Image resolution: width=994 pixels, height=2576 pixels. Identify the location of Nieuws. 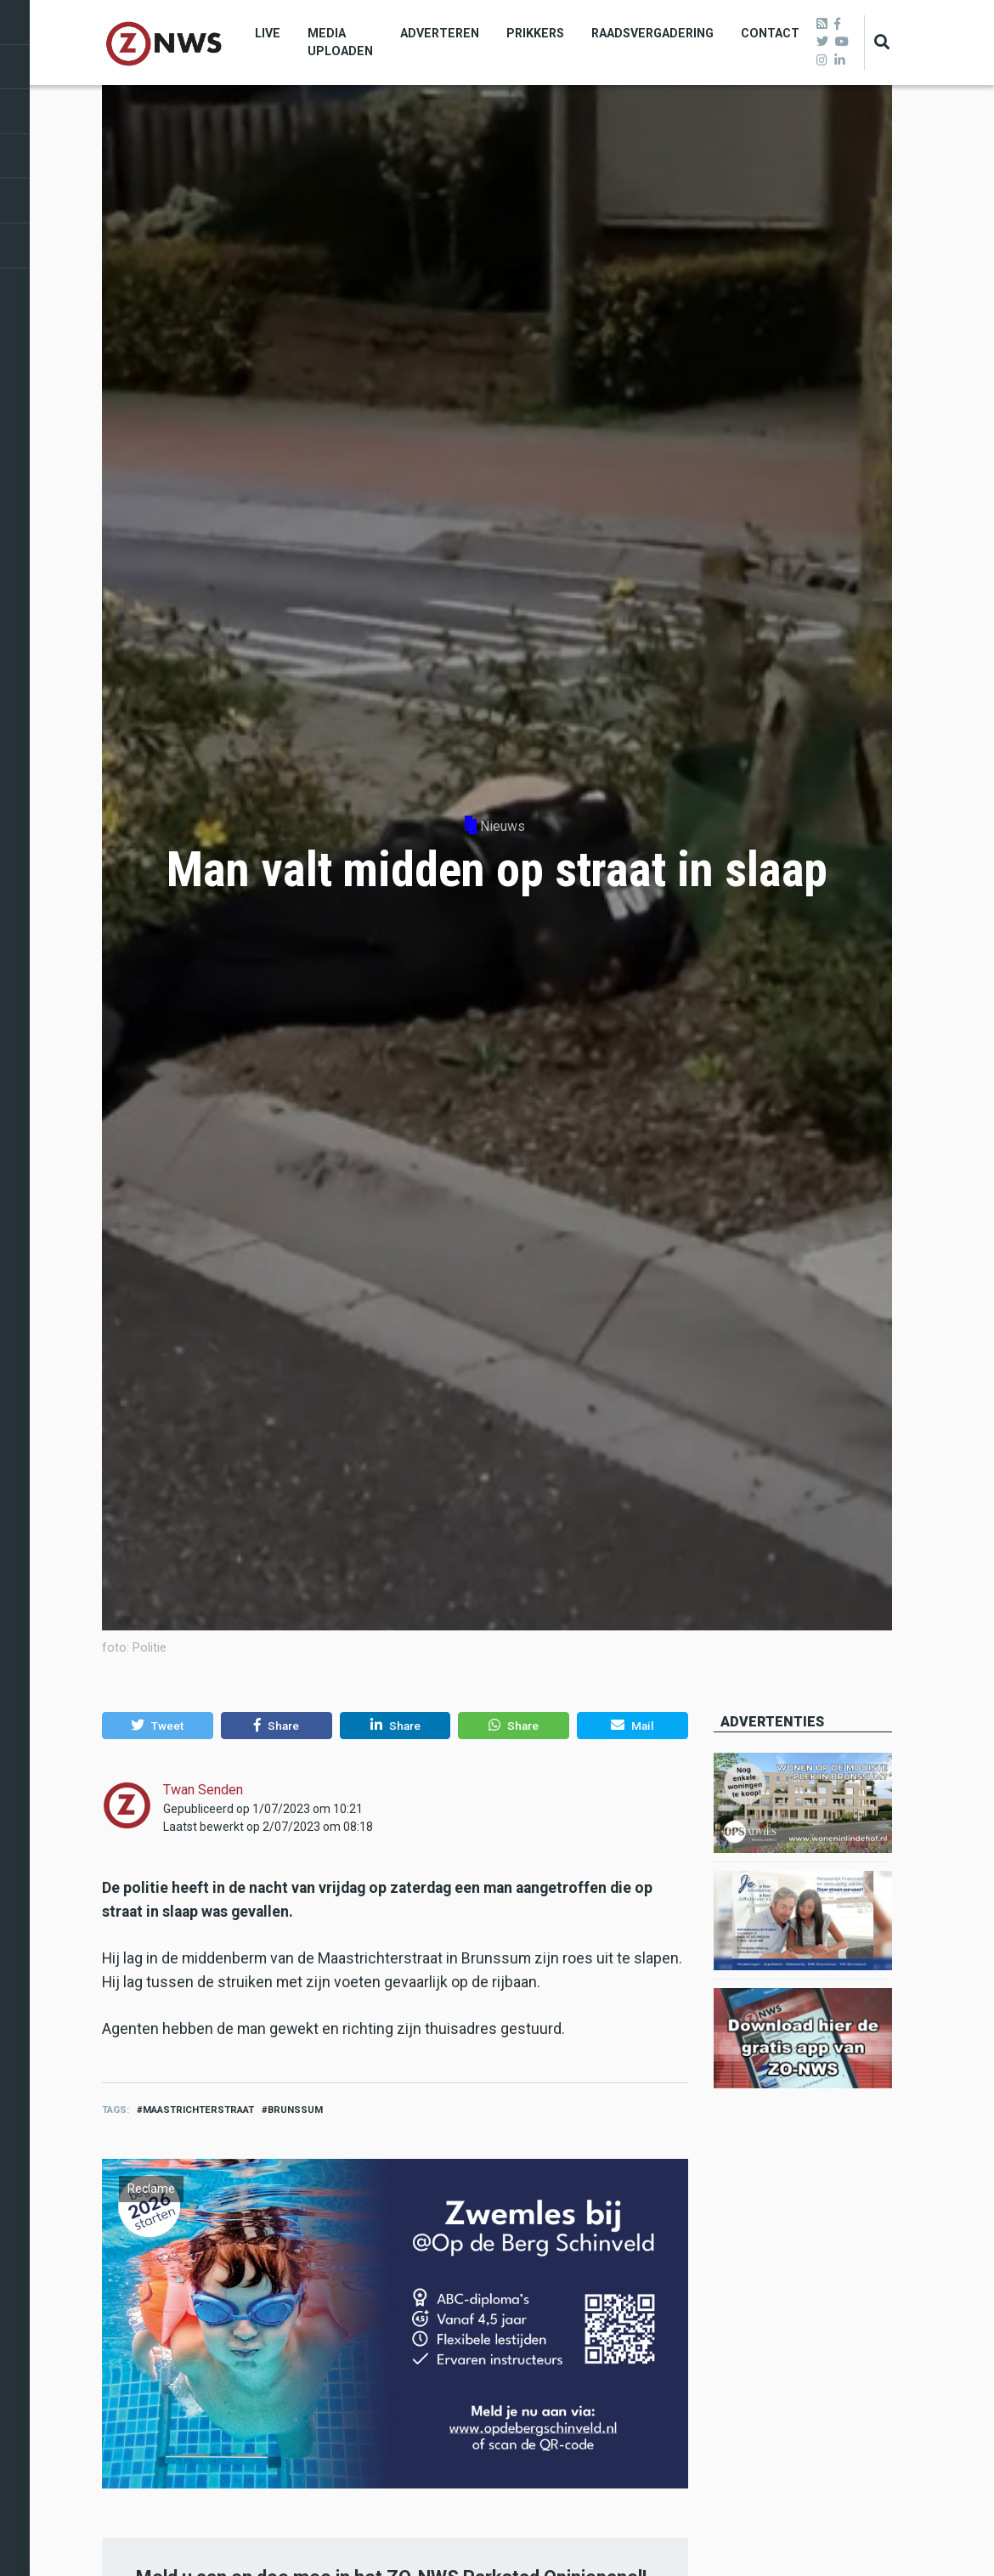
(502, 826).